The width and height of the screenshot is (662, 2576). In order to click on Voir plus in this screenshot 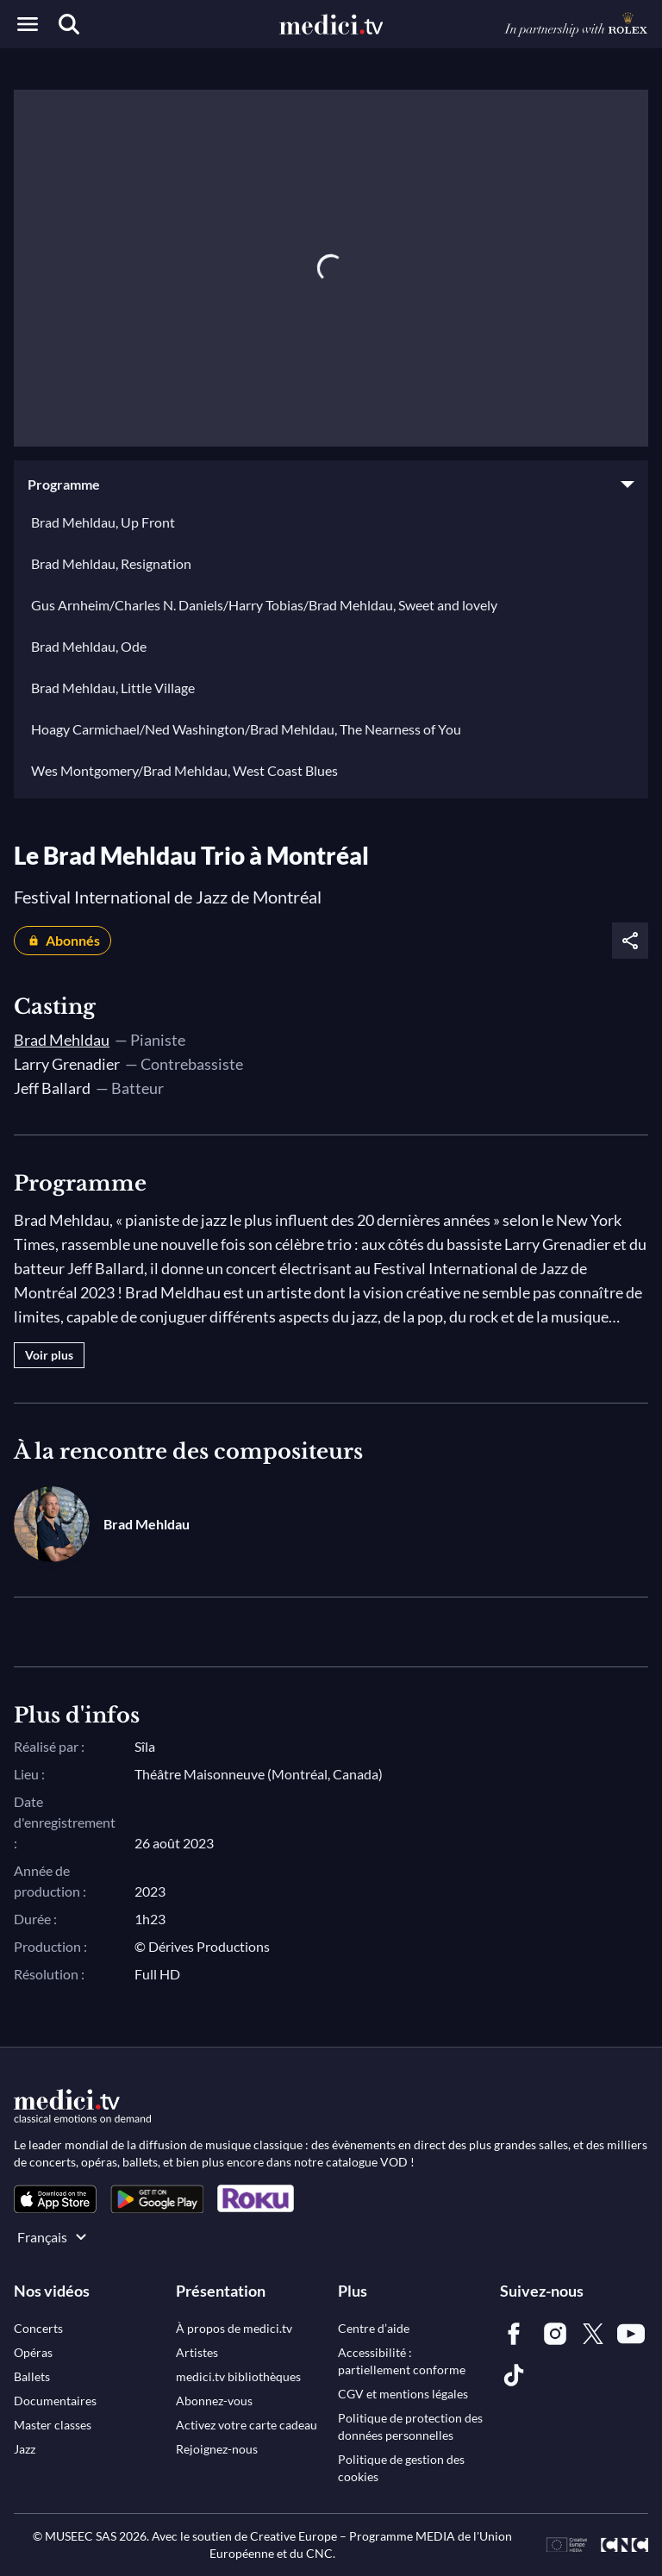, I will do `click(49, 1354)`.